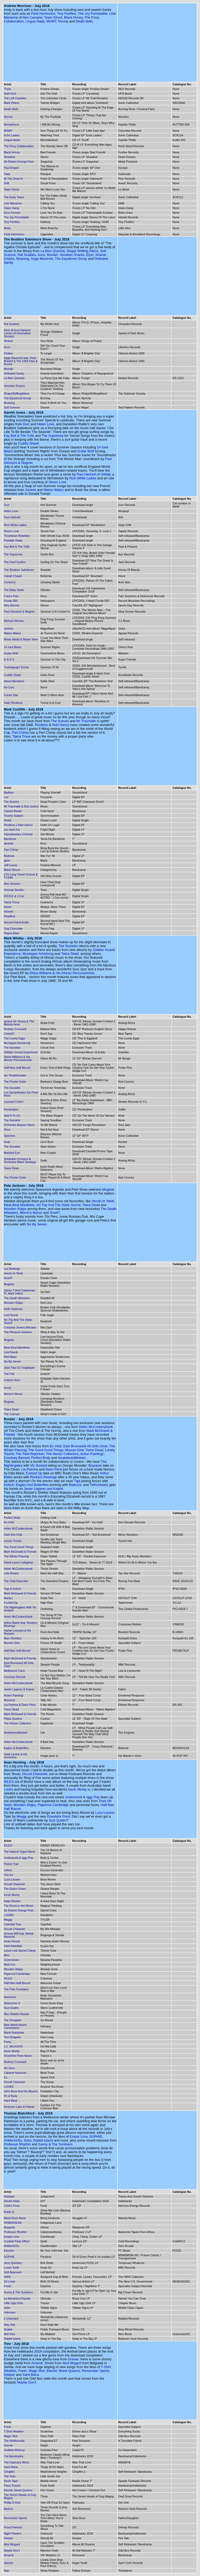 Image resolution: width=200 pixels, height=2576 pixels. Describe the element at coordinates (12, 407) in the screenshot. I see `Soft Science` at that location.